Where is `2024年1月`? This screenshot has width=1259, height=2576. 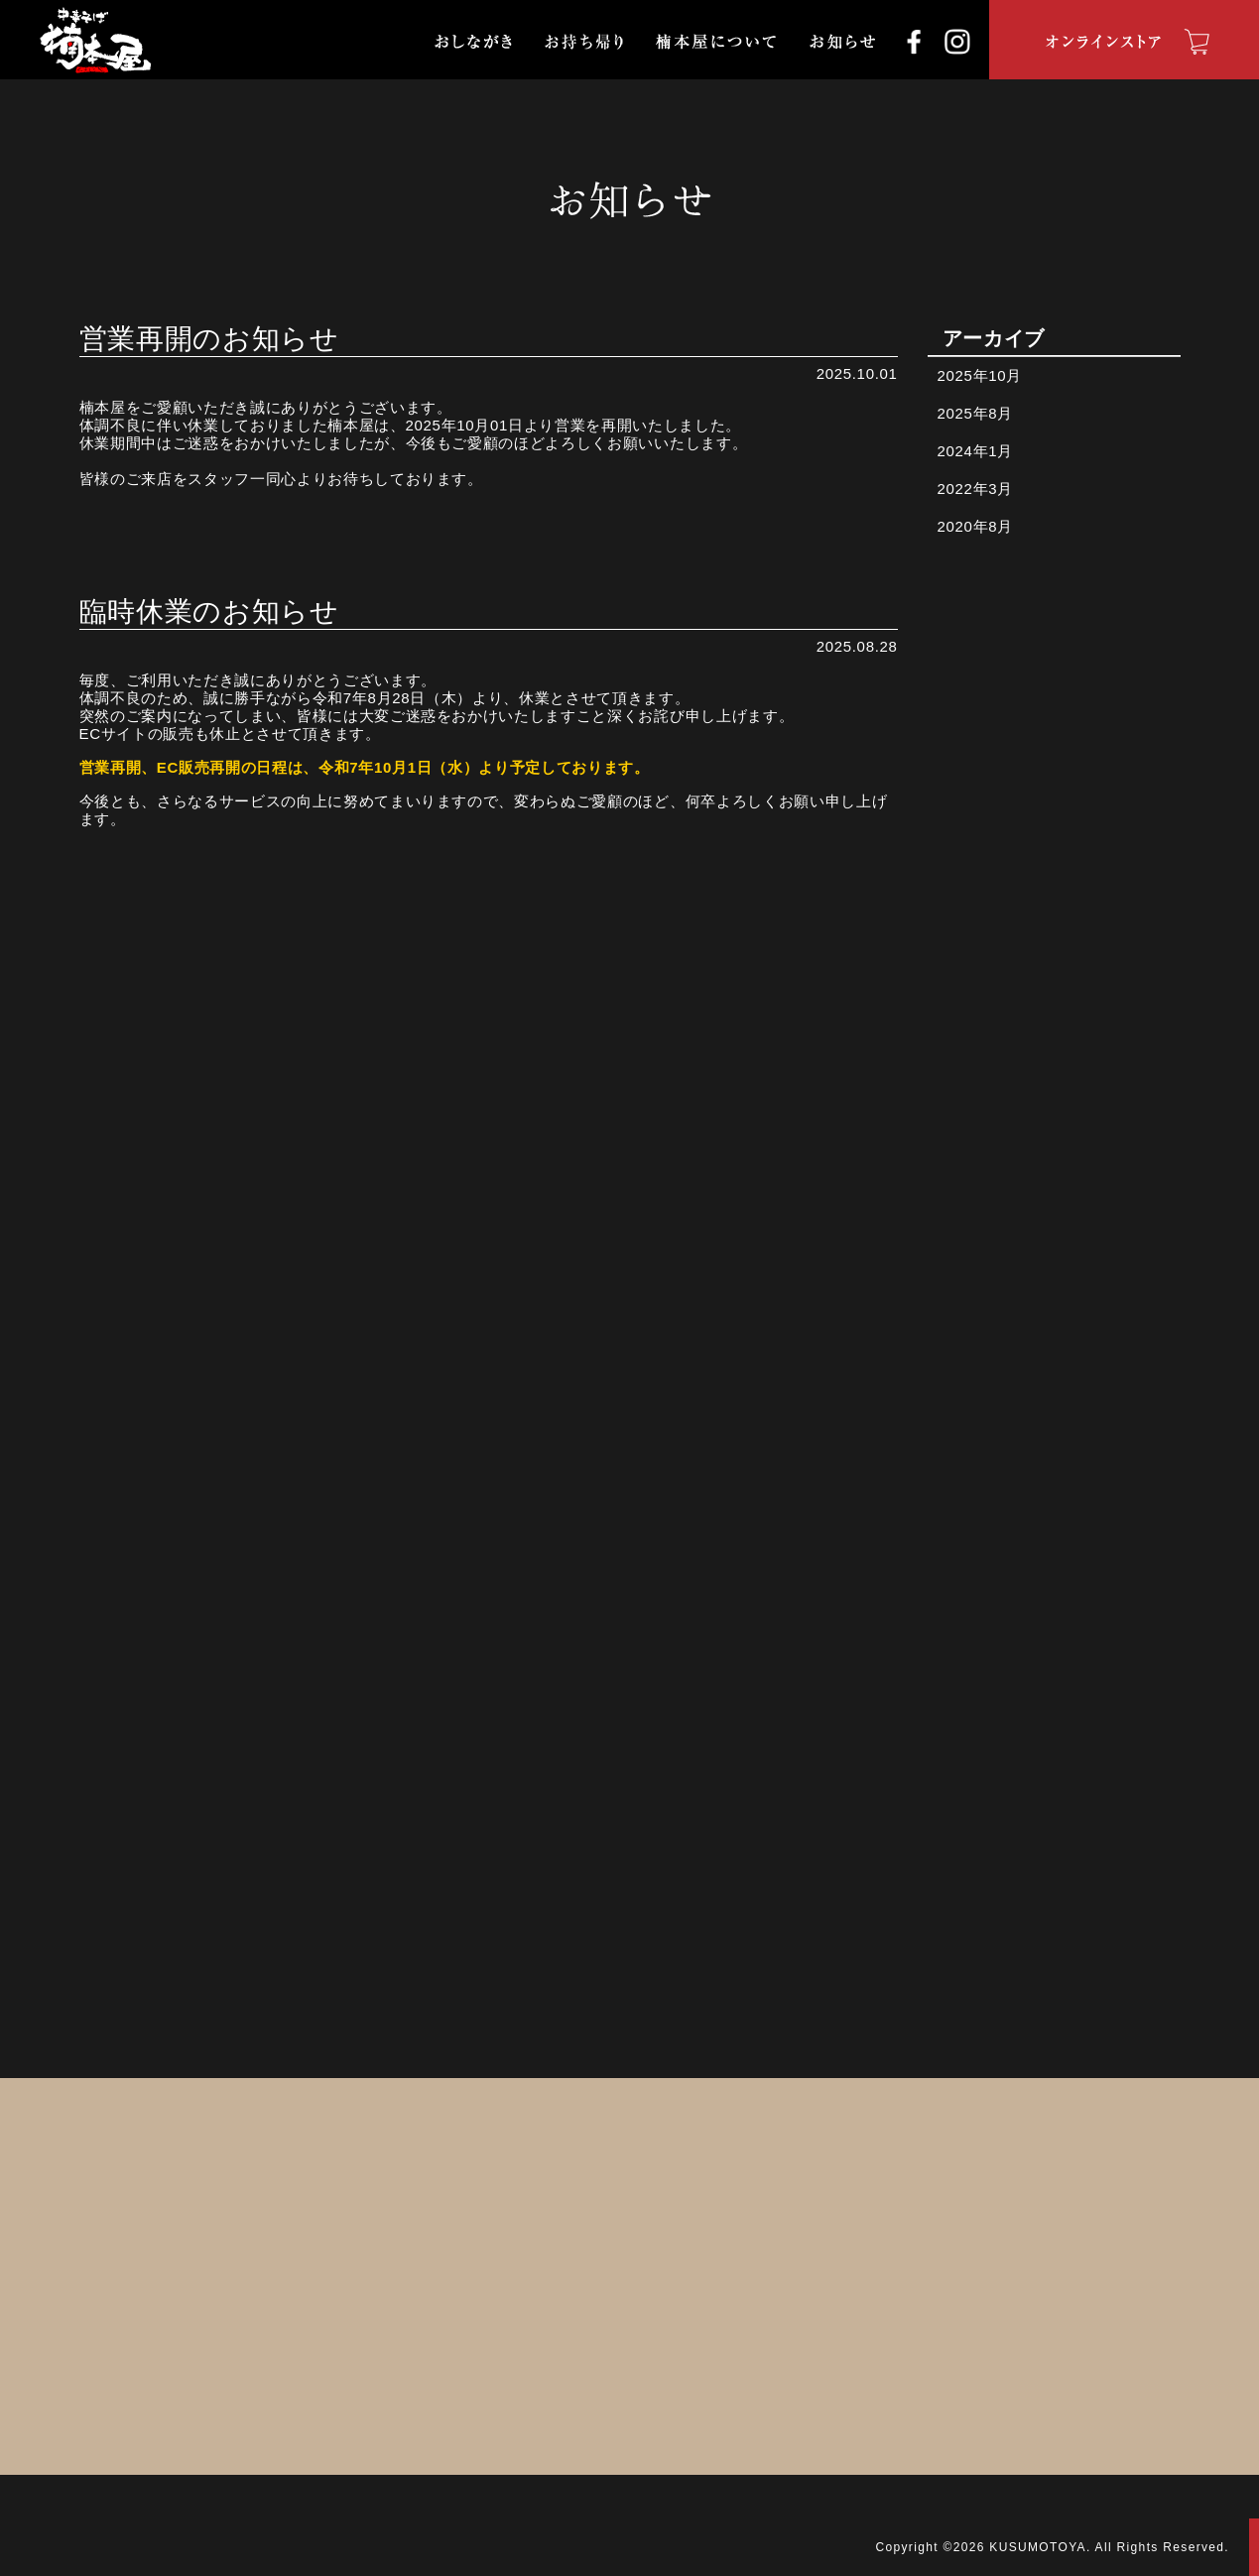 2024年1月 is located at coordinates (975, 450).